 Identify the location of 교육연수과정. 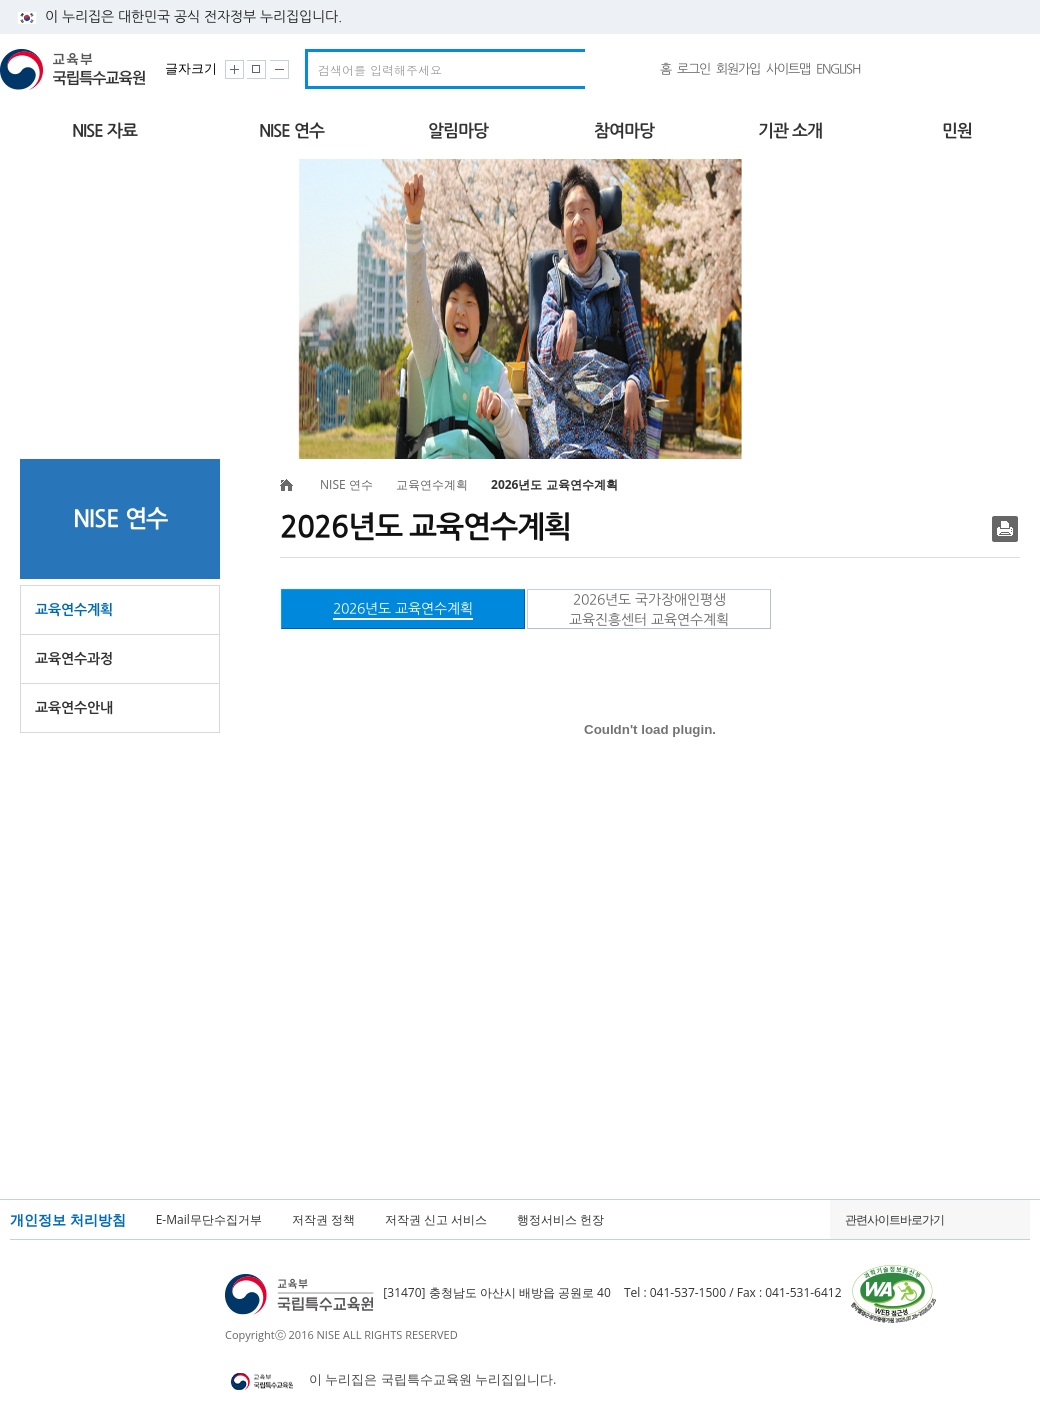
(74, 659).